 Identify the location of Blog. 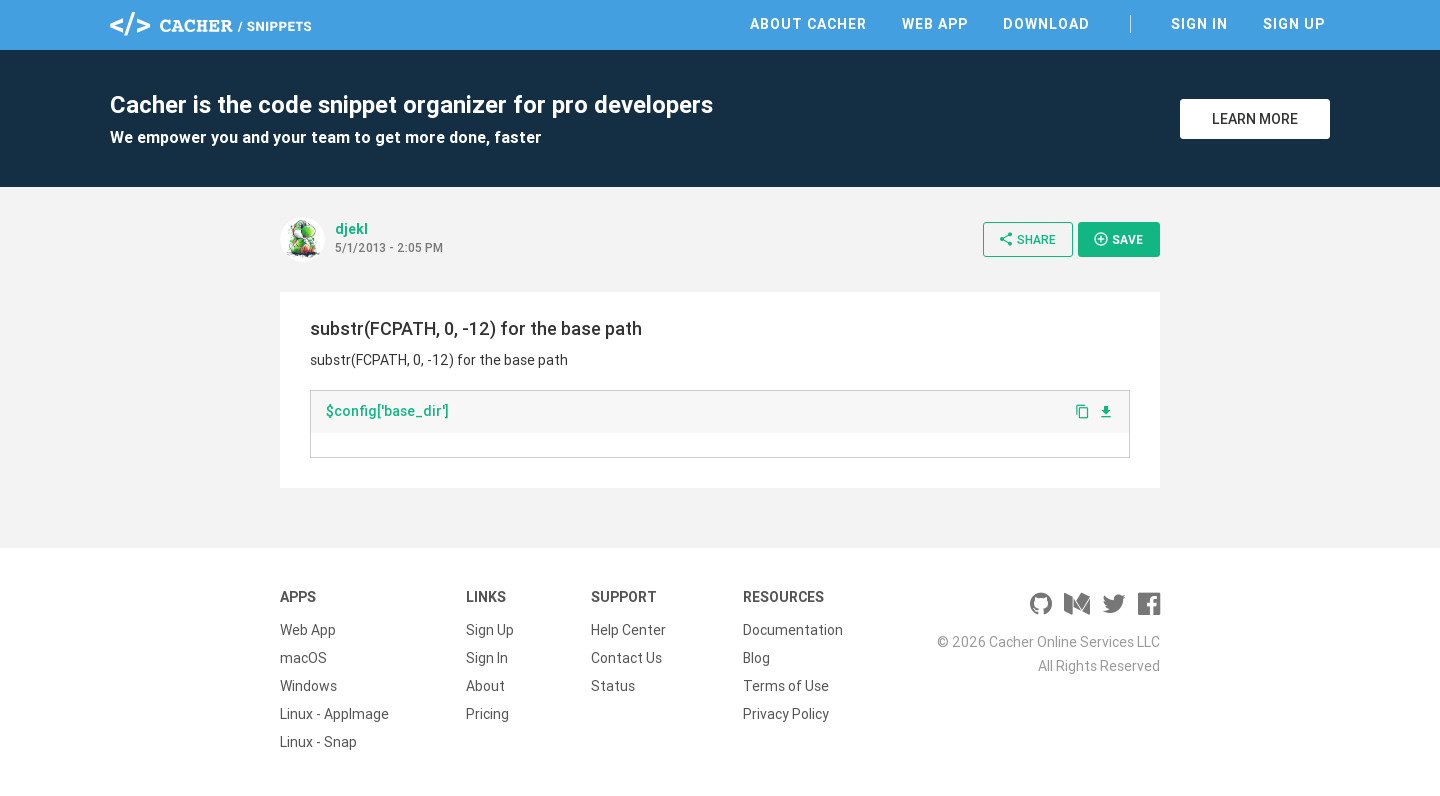
(756, 658).